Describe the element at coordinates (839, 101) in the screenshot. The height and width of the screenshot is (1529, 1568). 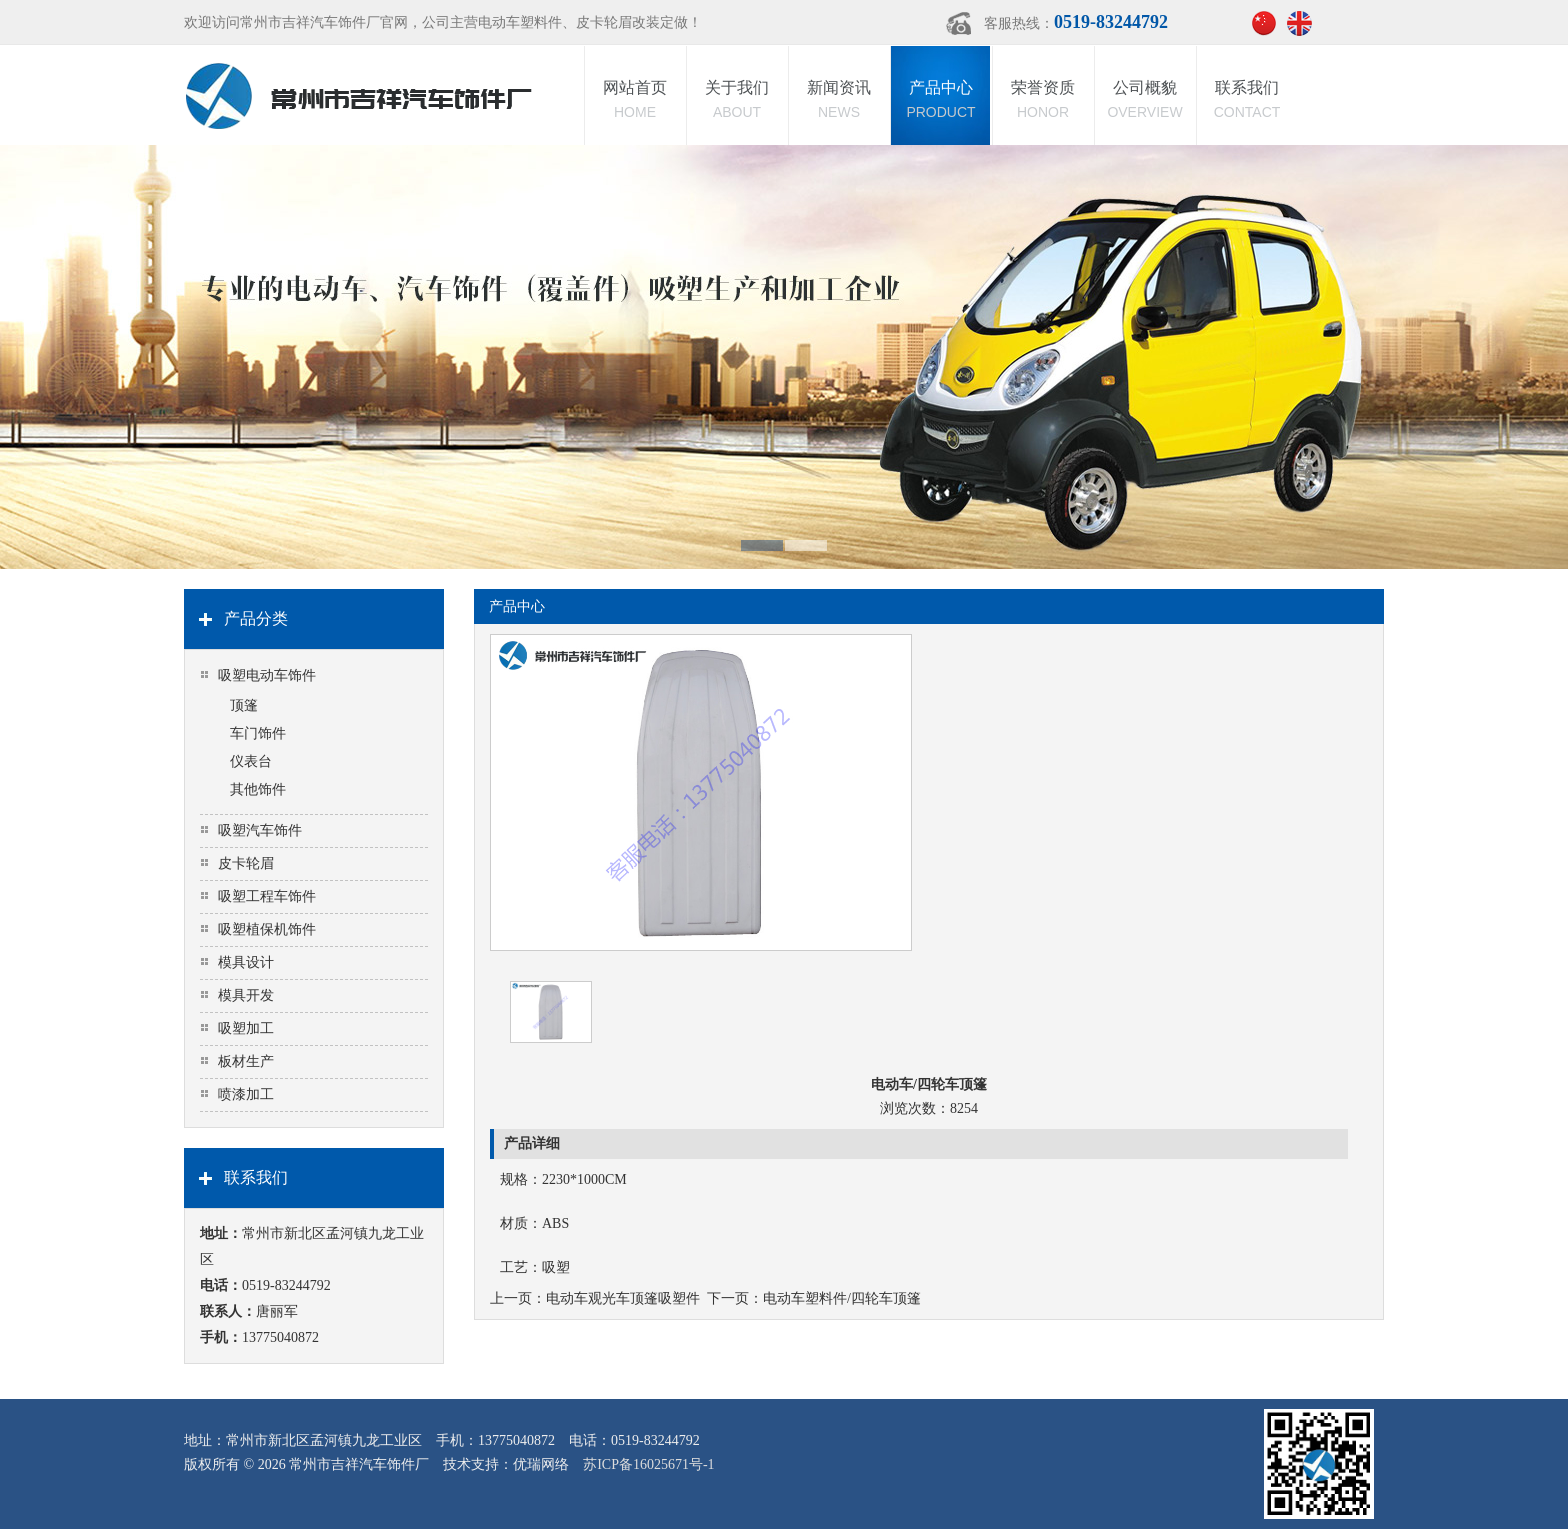
I see `新闻资讯` at that location.